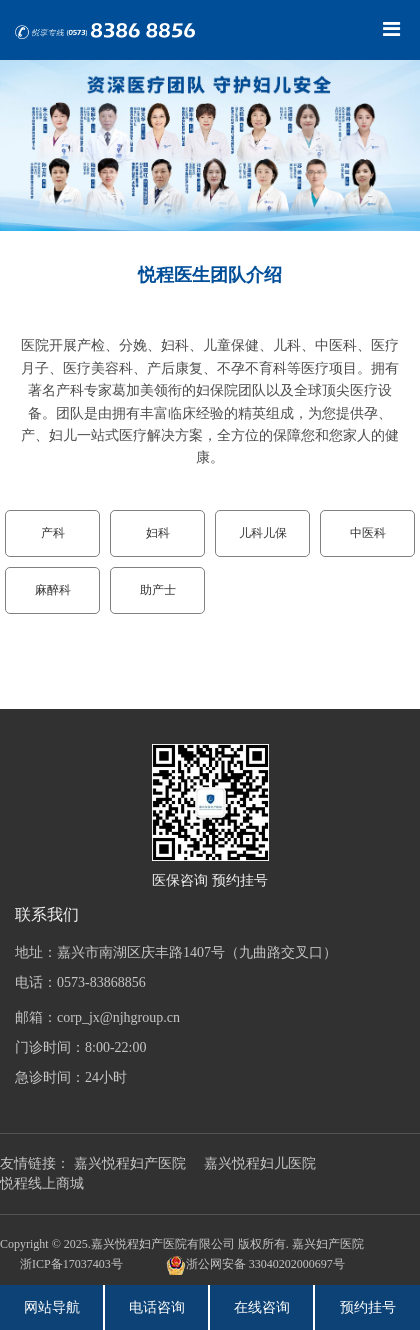 This screenshot has width=420, height=1330. Describe the element at coordinates (52, 1307) in the screenshot. I see `网站导航` at that location.